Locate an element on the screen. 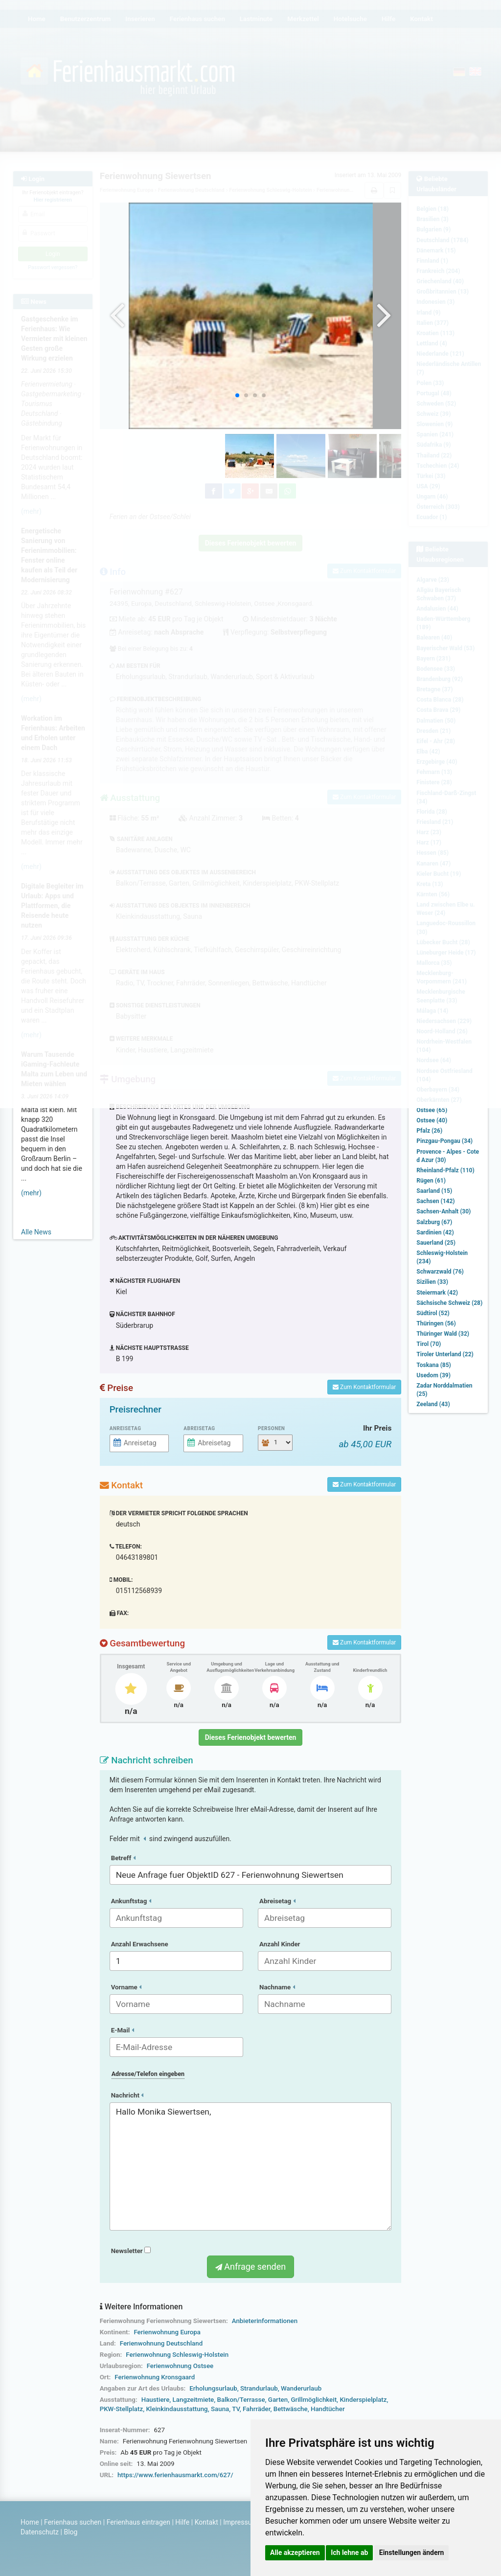 The height and width of the screenshot is (2576, 501). Dieses Ferienobjekt bewerten is located at coordinates (250, 1737).